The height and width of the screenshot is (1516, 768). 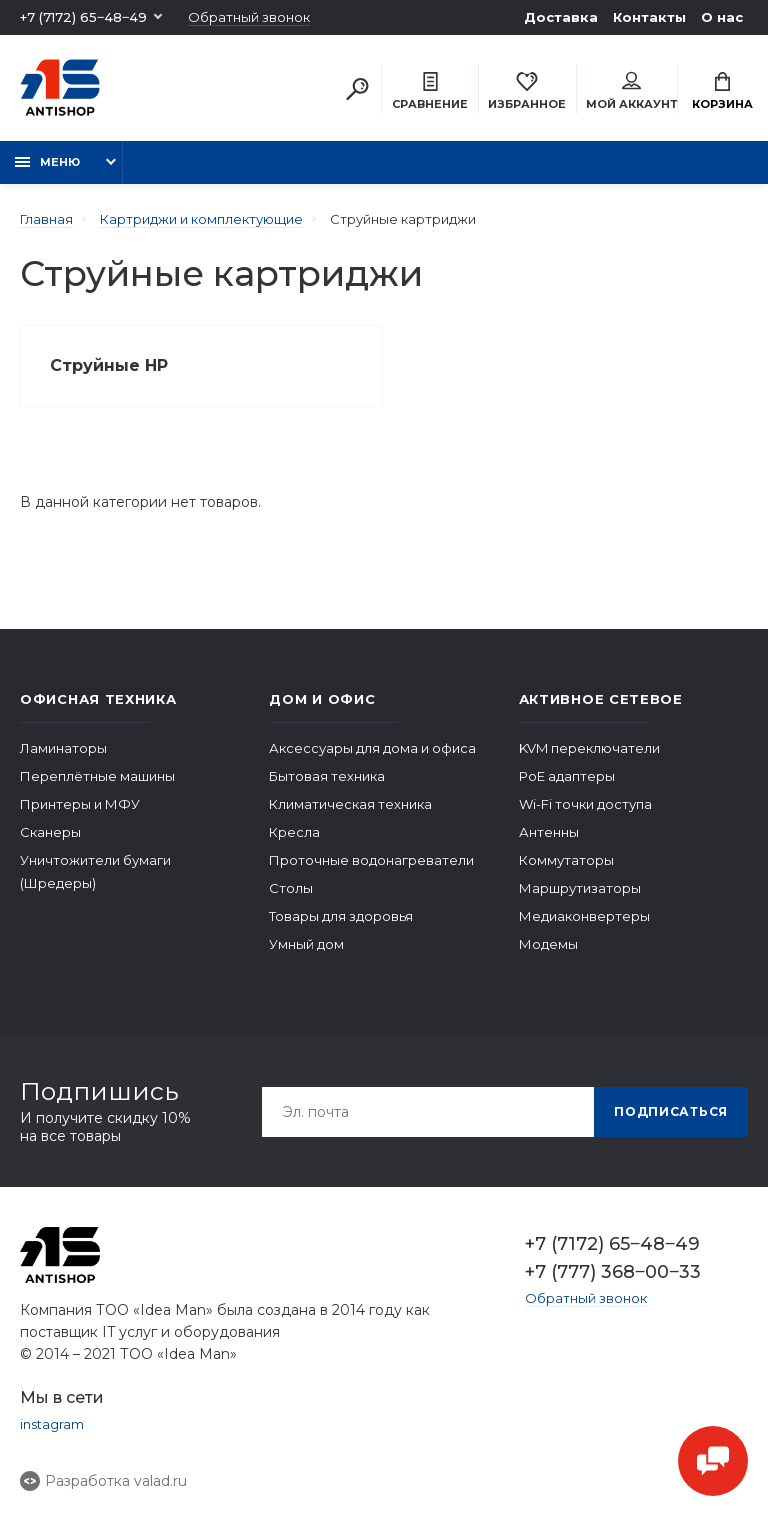 I want to click on KVM переключатели, so click(x=589, y=748).